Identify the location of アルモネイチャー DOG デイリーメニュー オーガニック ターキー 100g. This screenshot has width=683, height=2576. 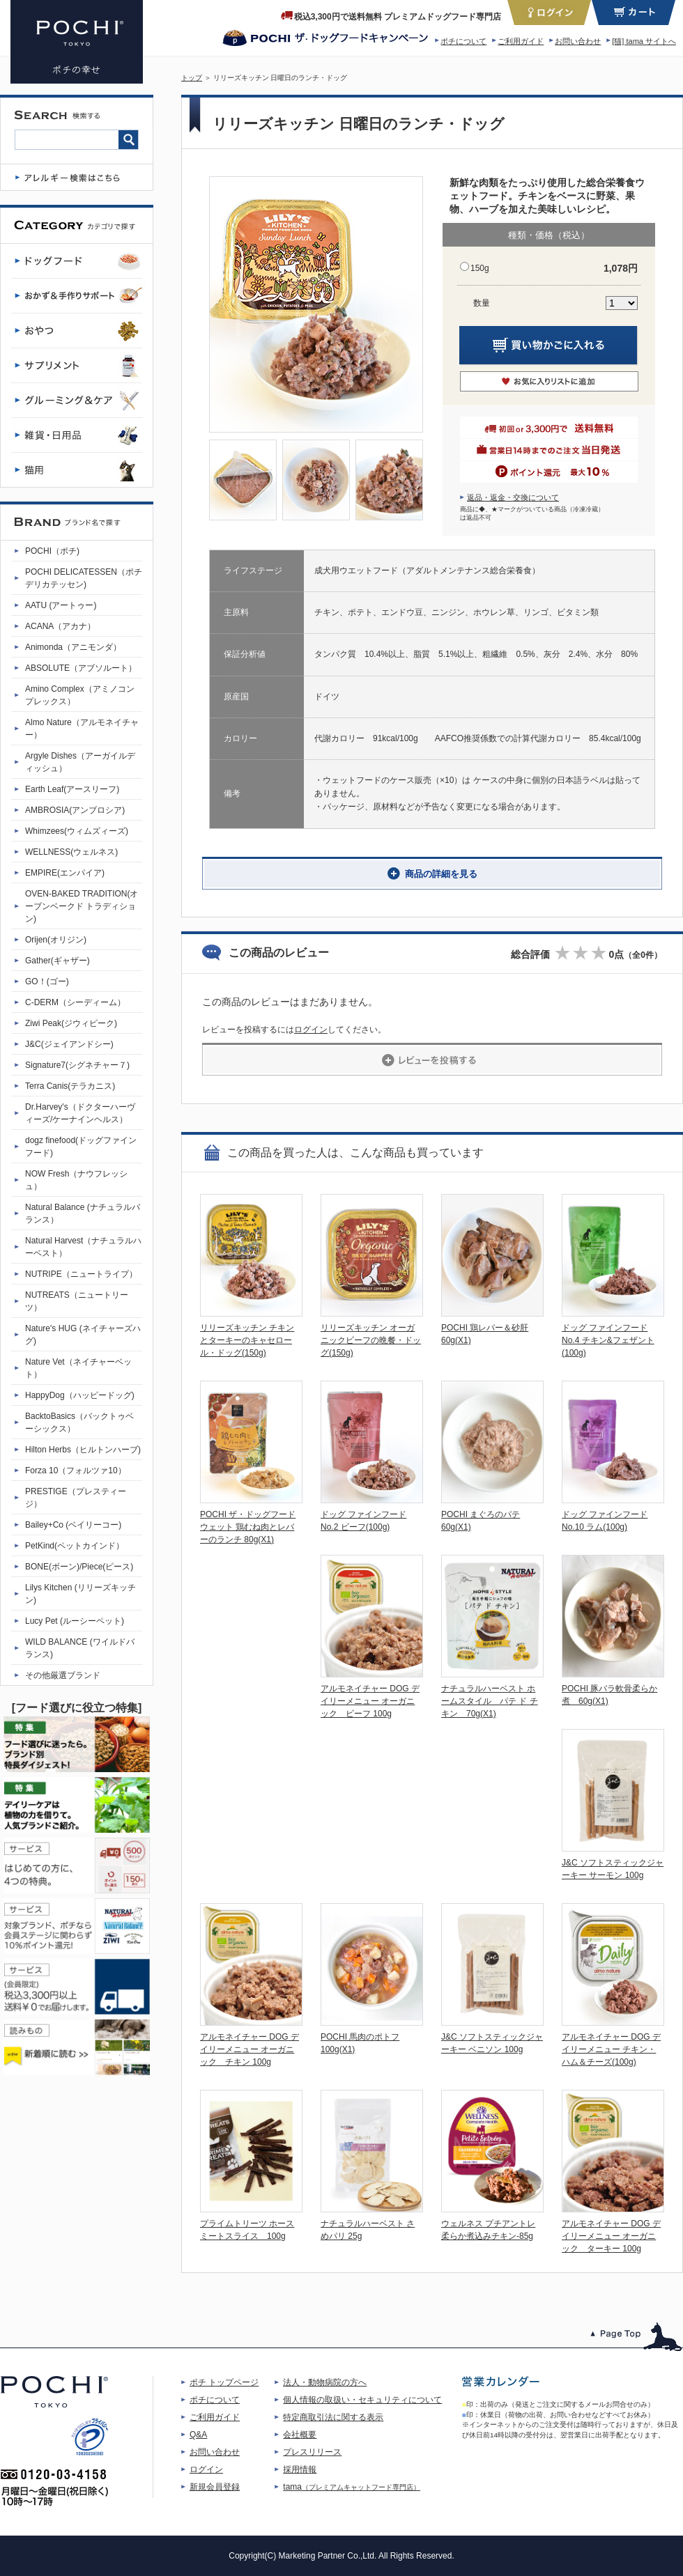
(611, 2236).